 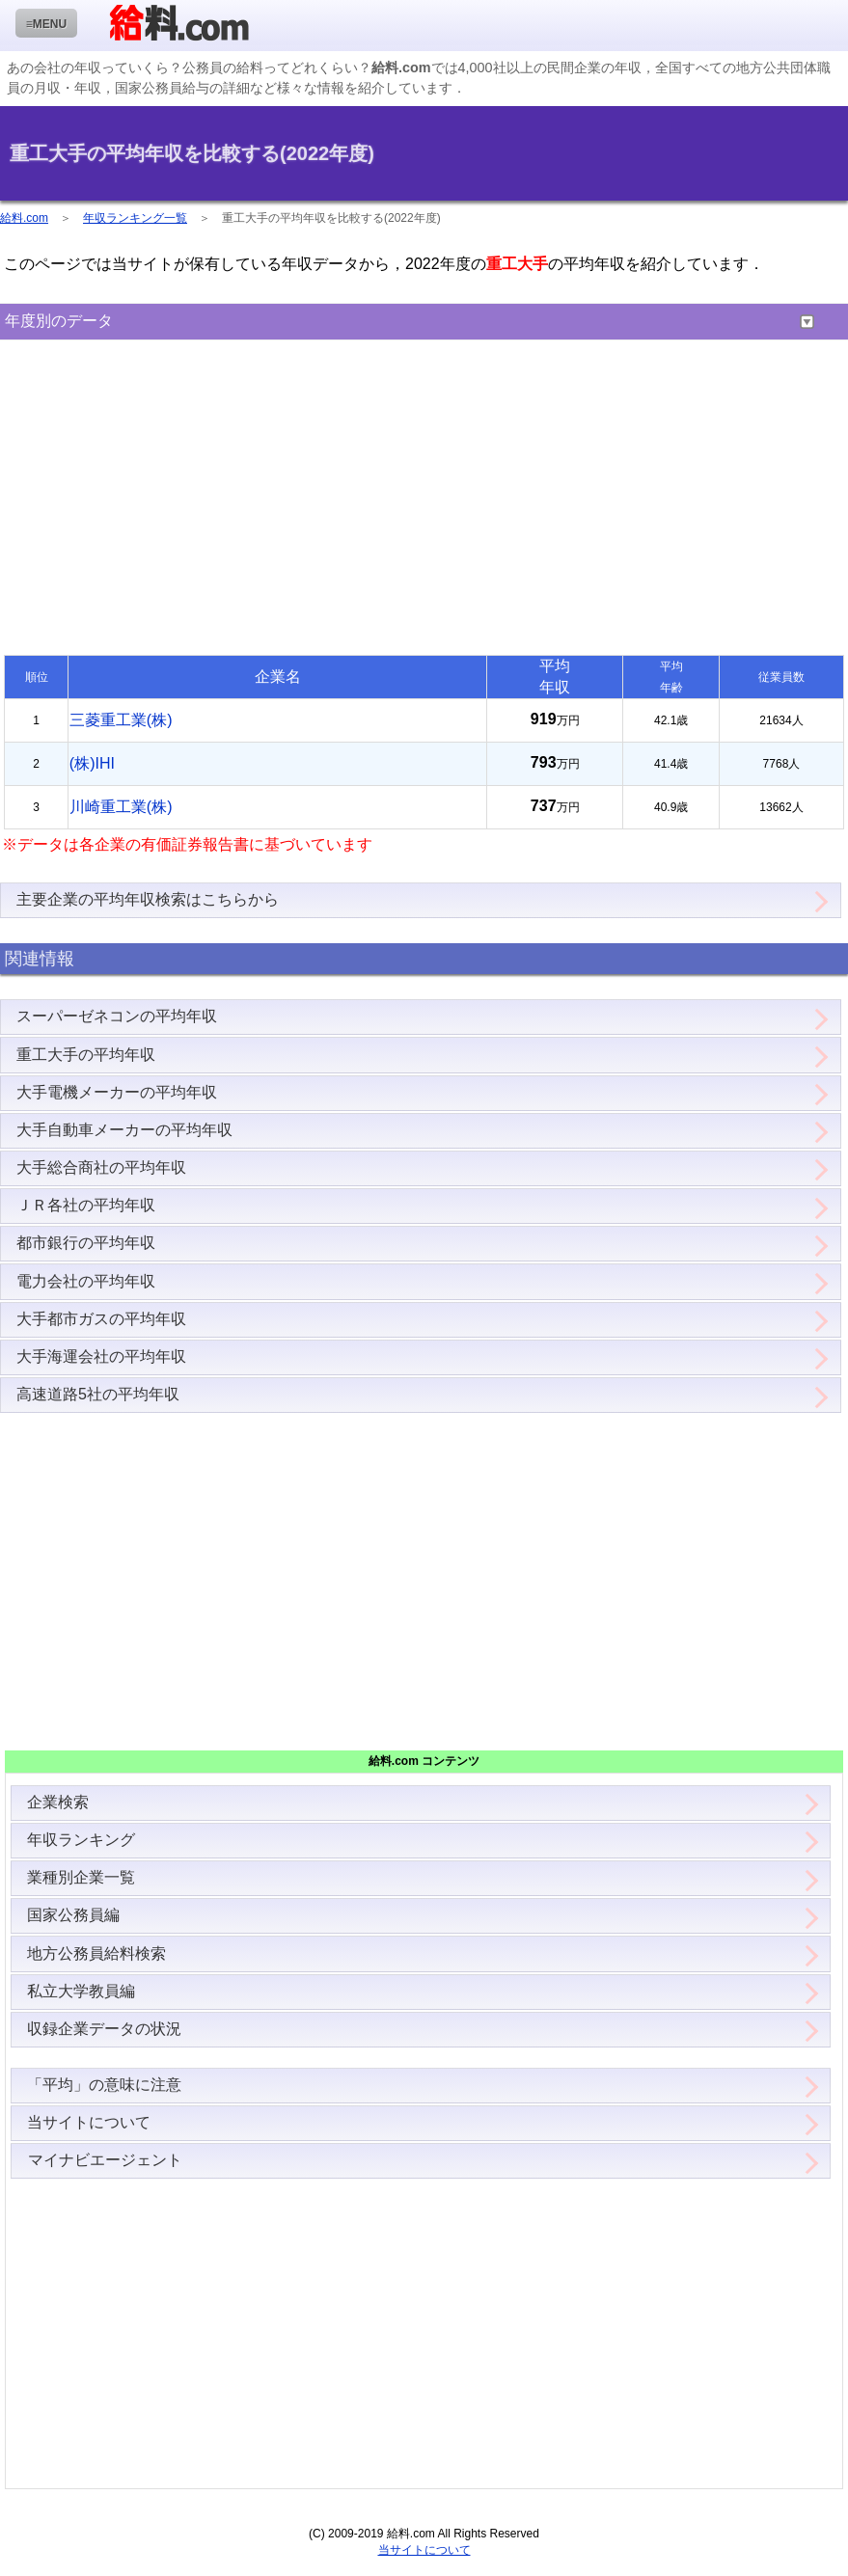 What do you see at coordinates (101, 1167) in the screenshot?
I see `大手総合商社の平均年収` at bounding box center [101, 1167].